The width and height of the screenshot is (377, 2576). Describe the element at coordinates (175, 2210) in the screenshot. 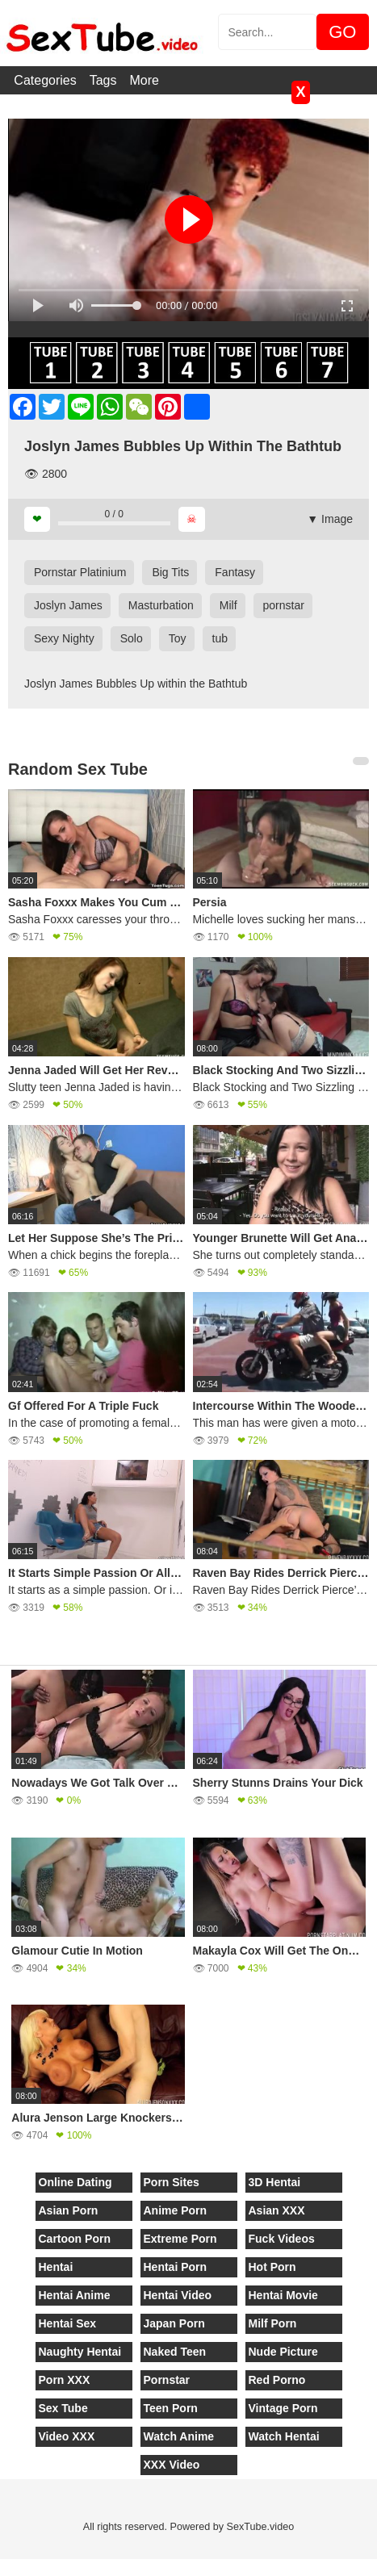

I see `Anime Porn` at that location.